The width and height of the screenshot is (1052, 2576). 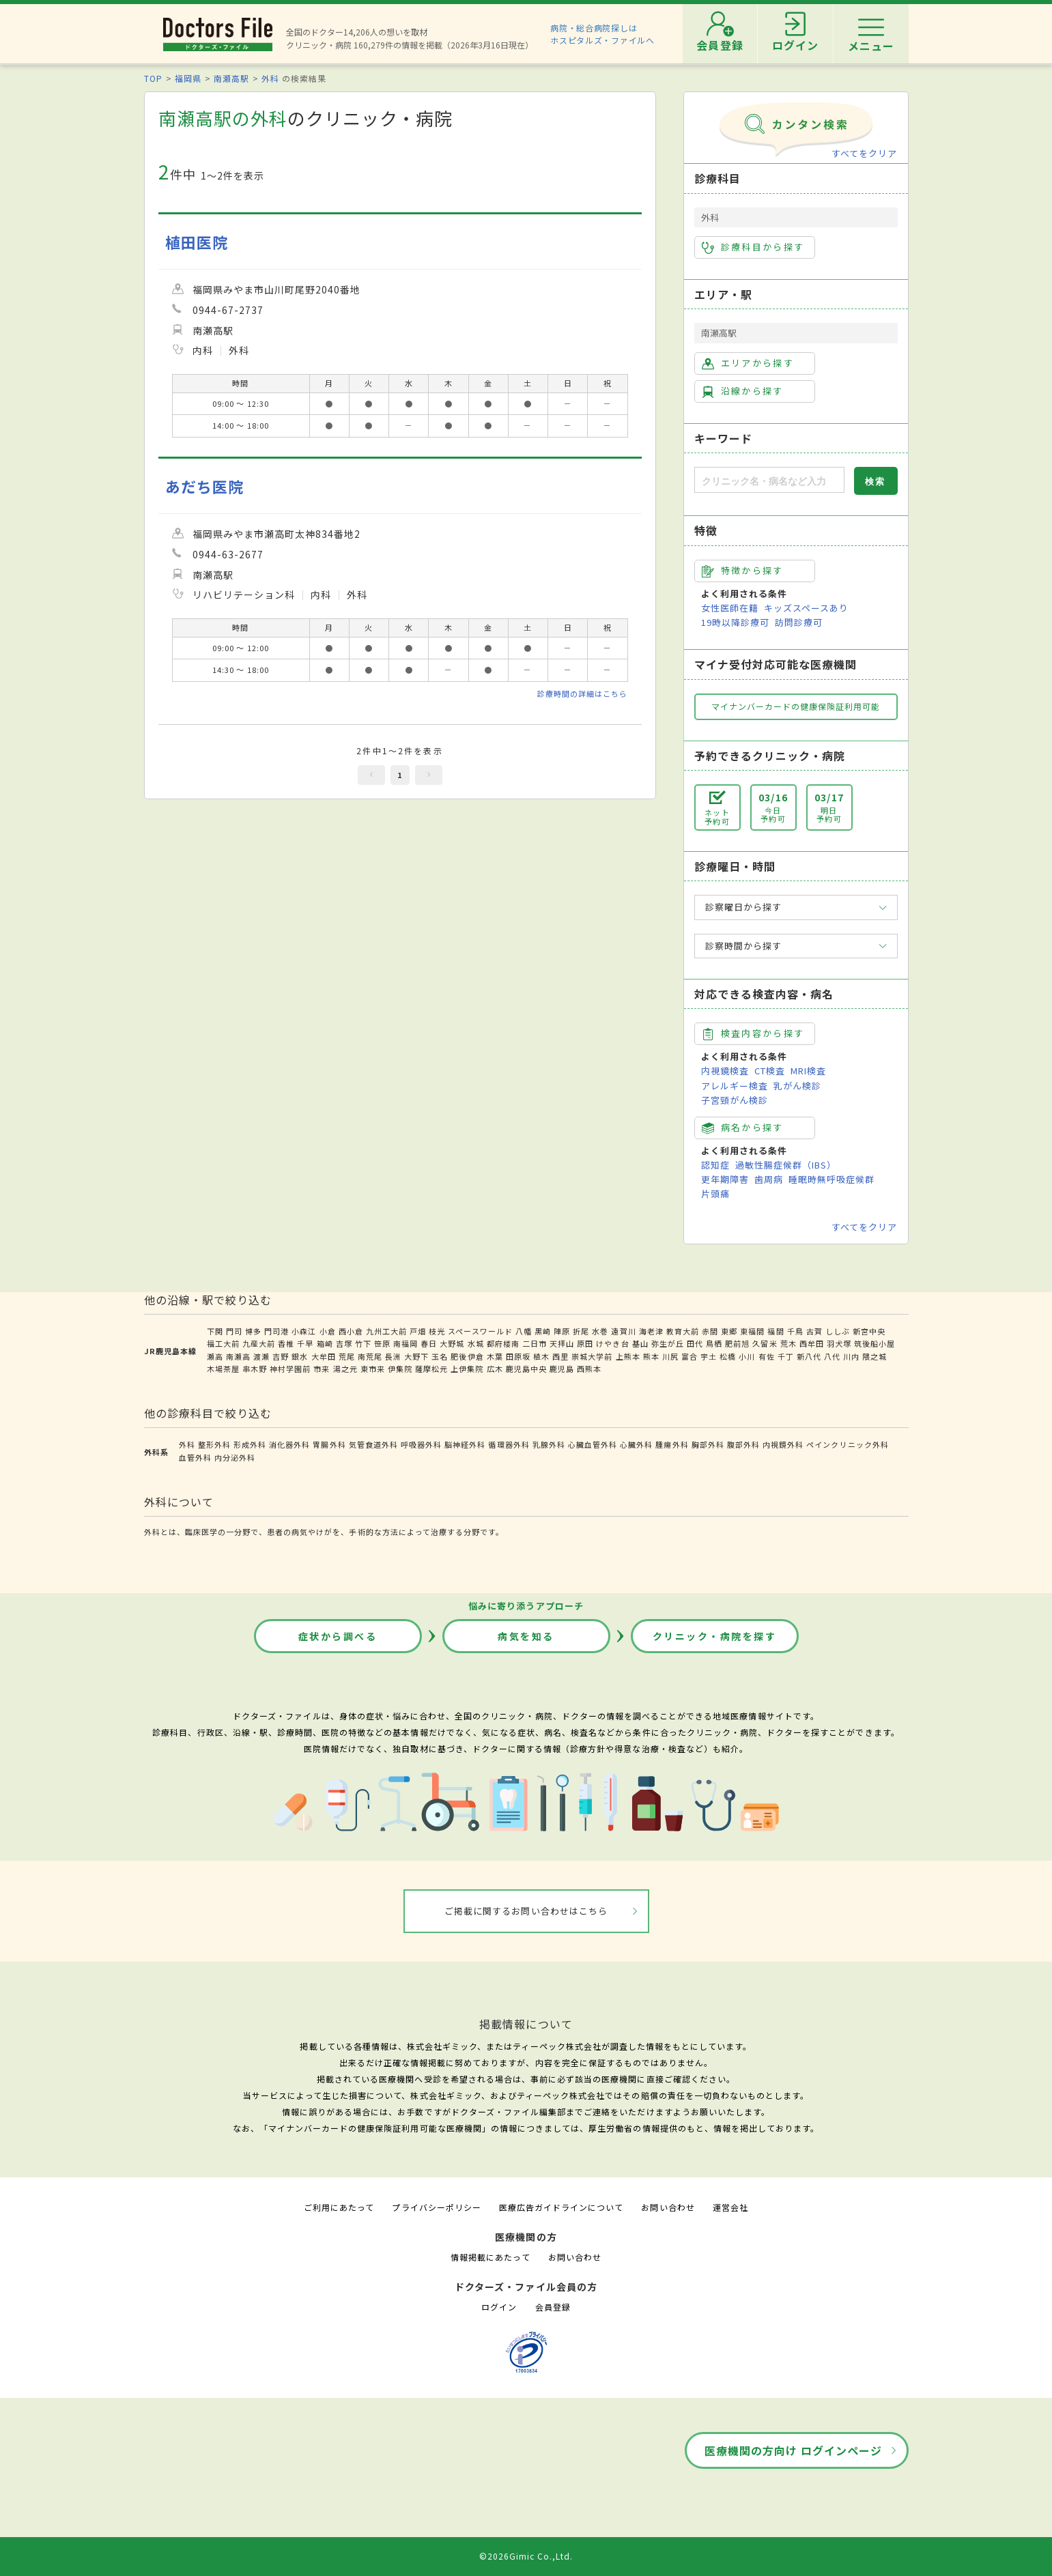 I want to click on 診療時間の詳細はこちら, so click(x=582, y=693).